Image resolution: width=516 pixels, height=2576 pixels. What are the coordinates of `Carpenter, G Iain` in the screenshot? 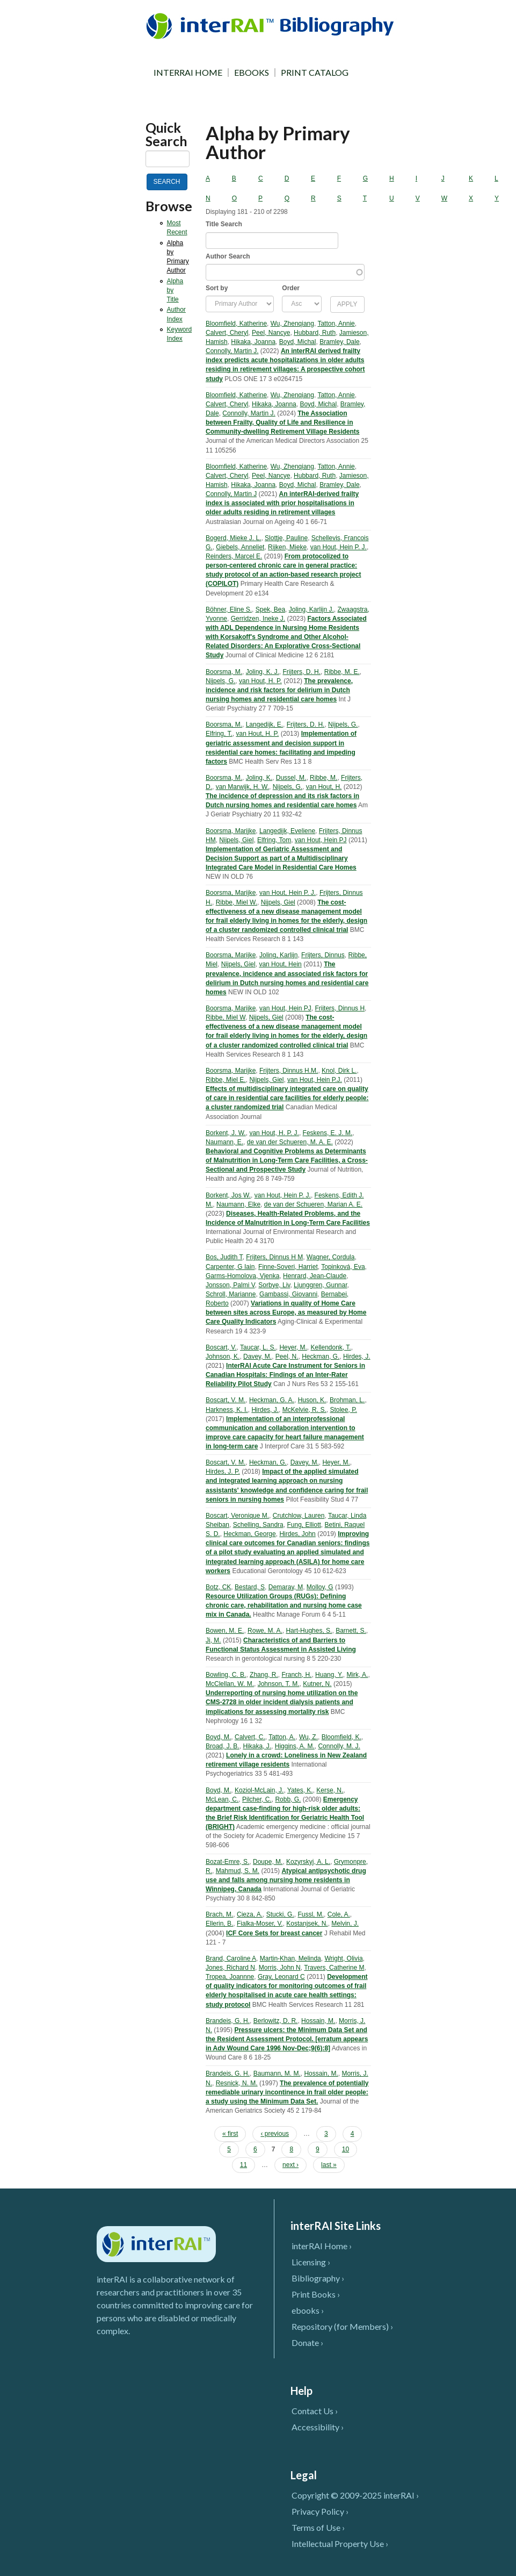 It's located at (230, 1267).